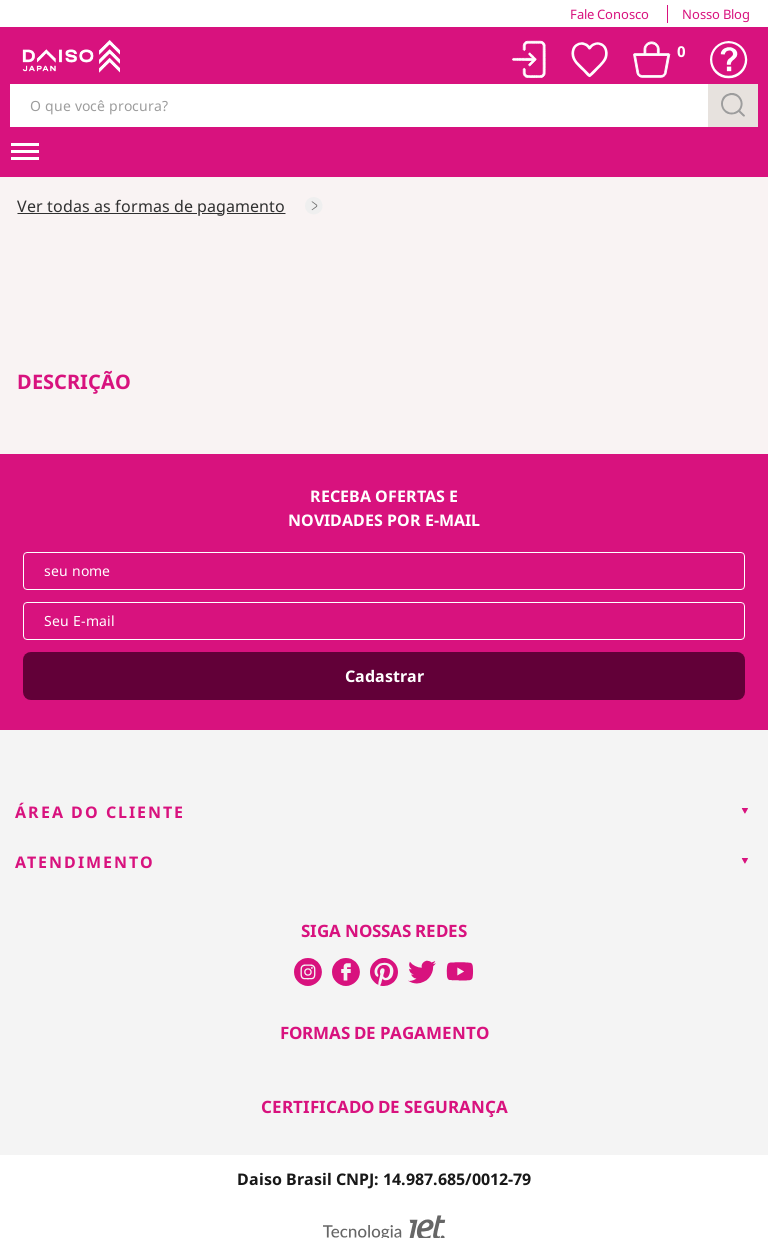 This screenshot has height=1238, width=768. I want to click on [menuHamburguerMobile], so click(25, 152).